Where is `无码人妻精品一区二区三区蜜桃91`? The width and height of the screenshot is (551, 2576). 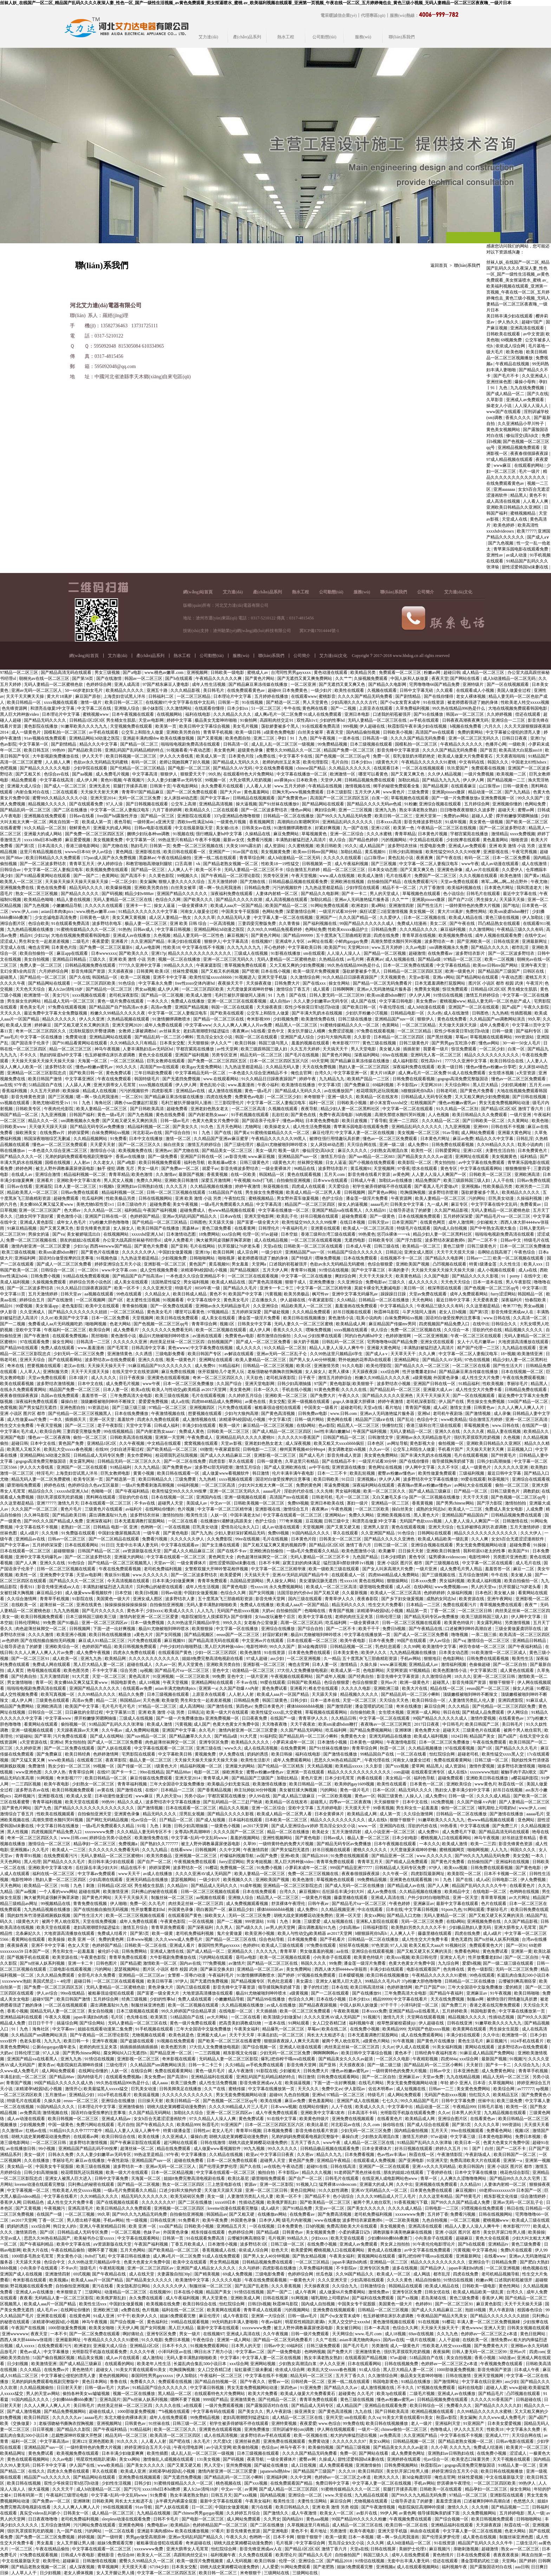 无码人妻精品一区二区三区蜜桃91 is located at coordinates (112, 1855).